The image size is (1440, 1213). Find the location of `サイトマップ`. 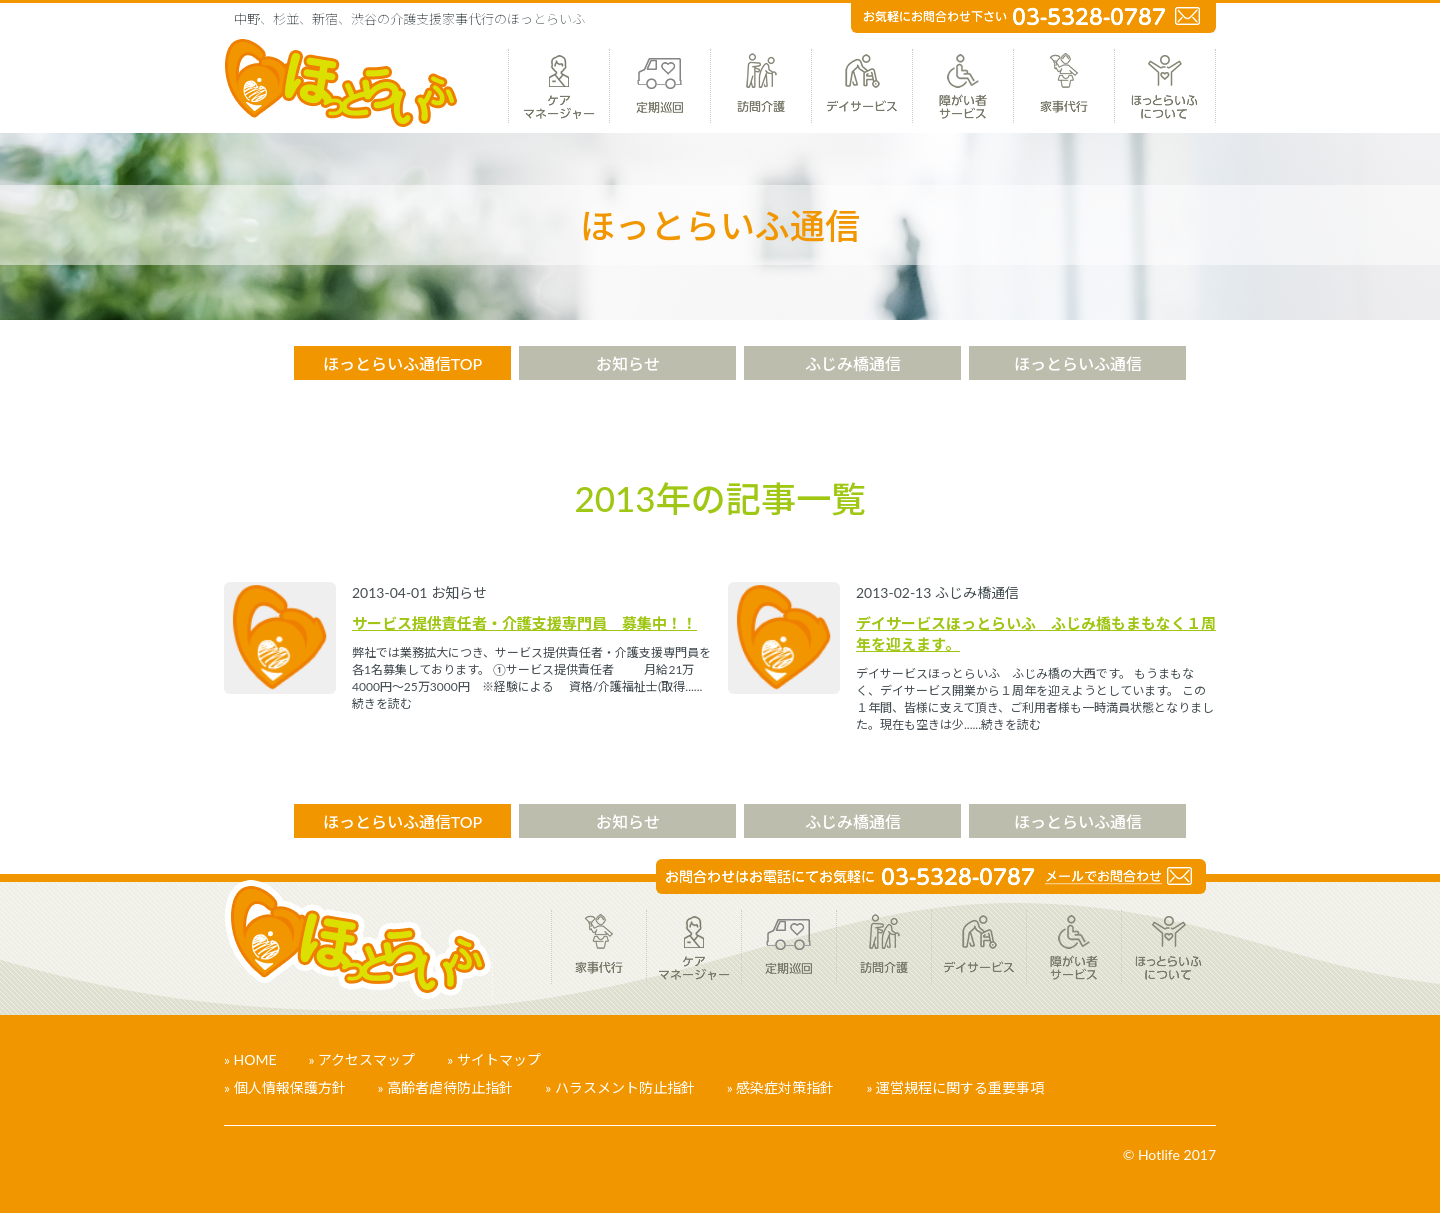

サイトマップ is located at coordinates (499, 1059).